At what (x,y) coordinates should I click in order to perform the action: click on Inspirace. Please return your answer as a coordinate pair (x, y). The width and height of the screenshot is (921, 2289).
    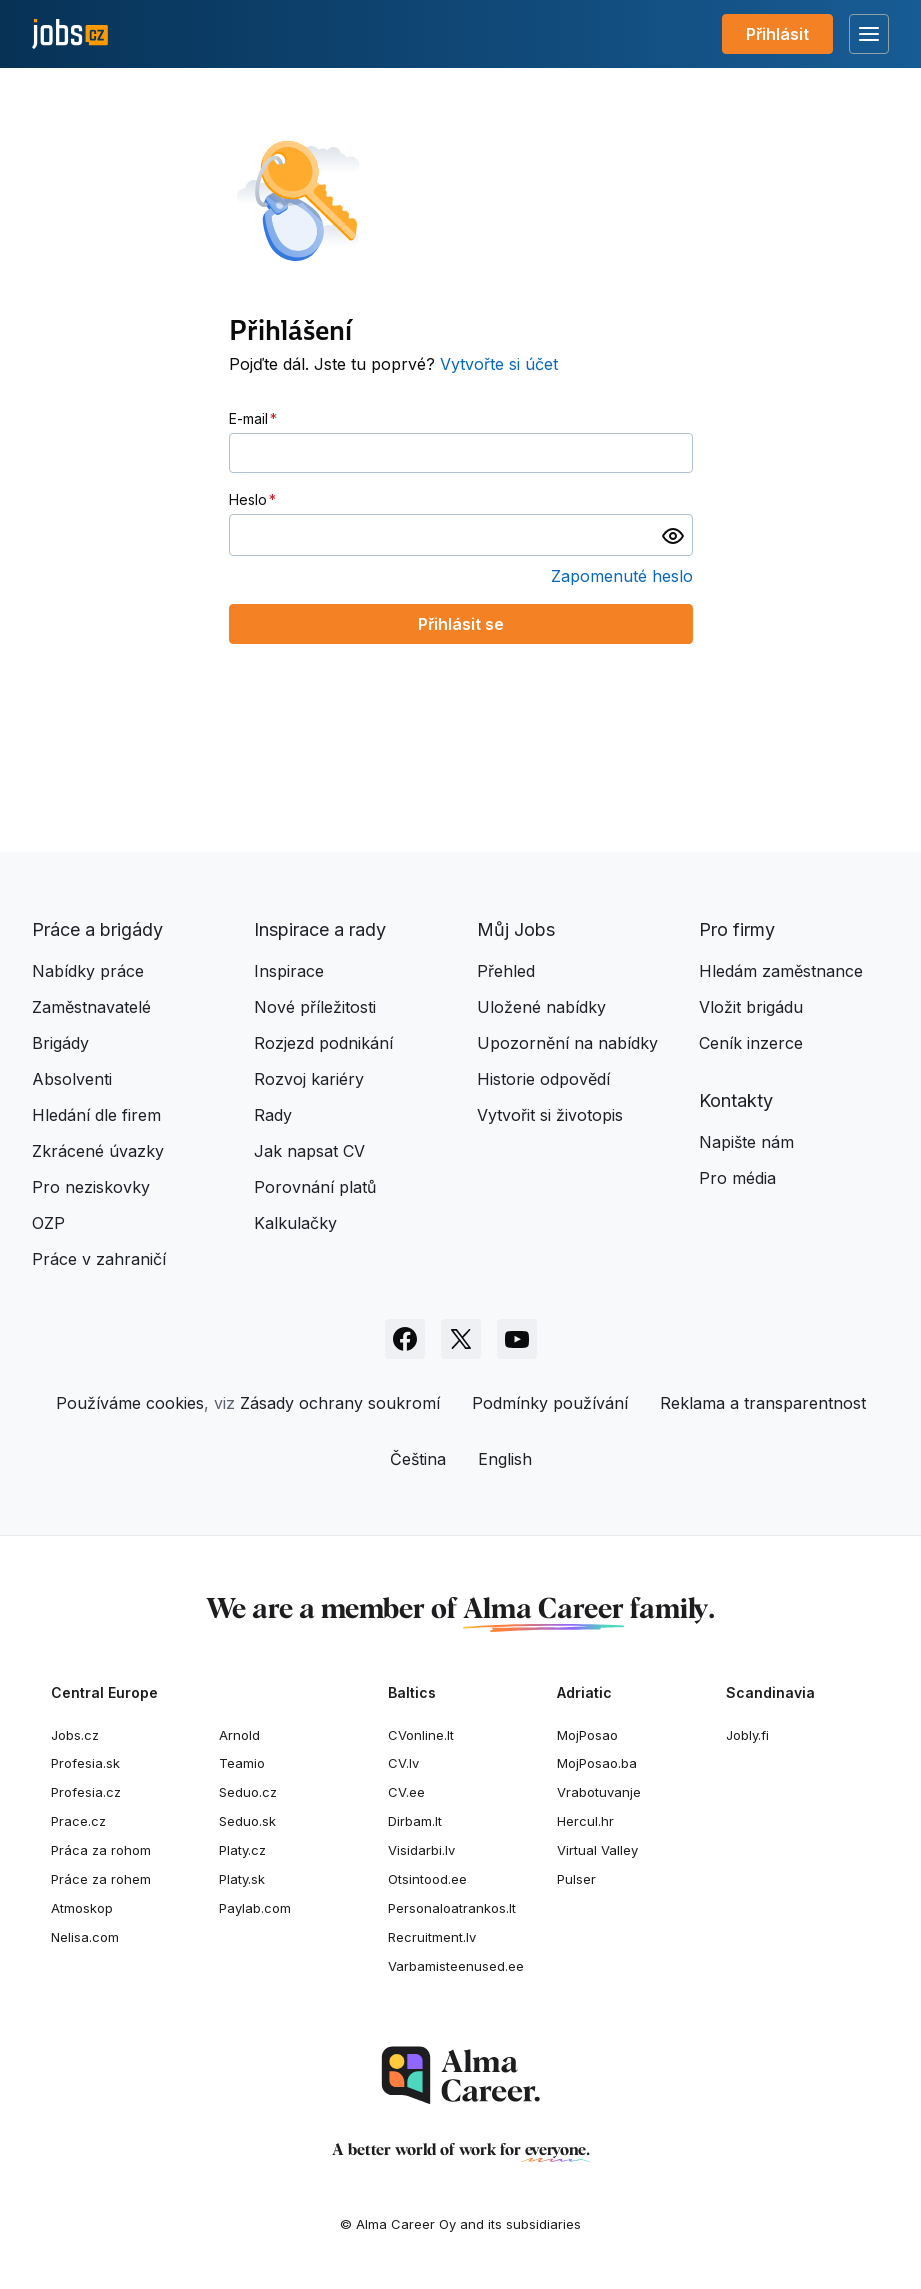
    Looking at the image, I should click on (289, 971).